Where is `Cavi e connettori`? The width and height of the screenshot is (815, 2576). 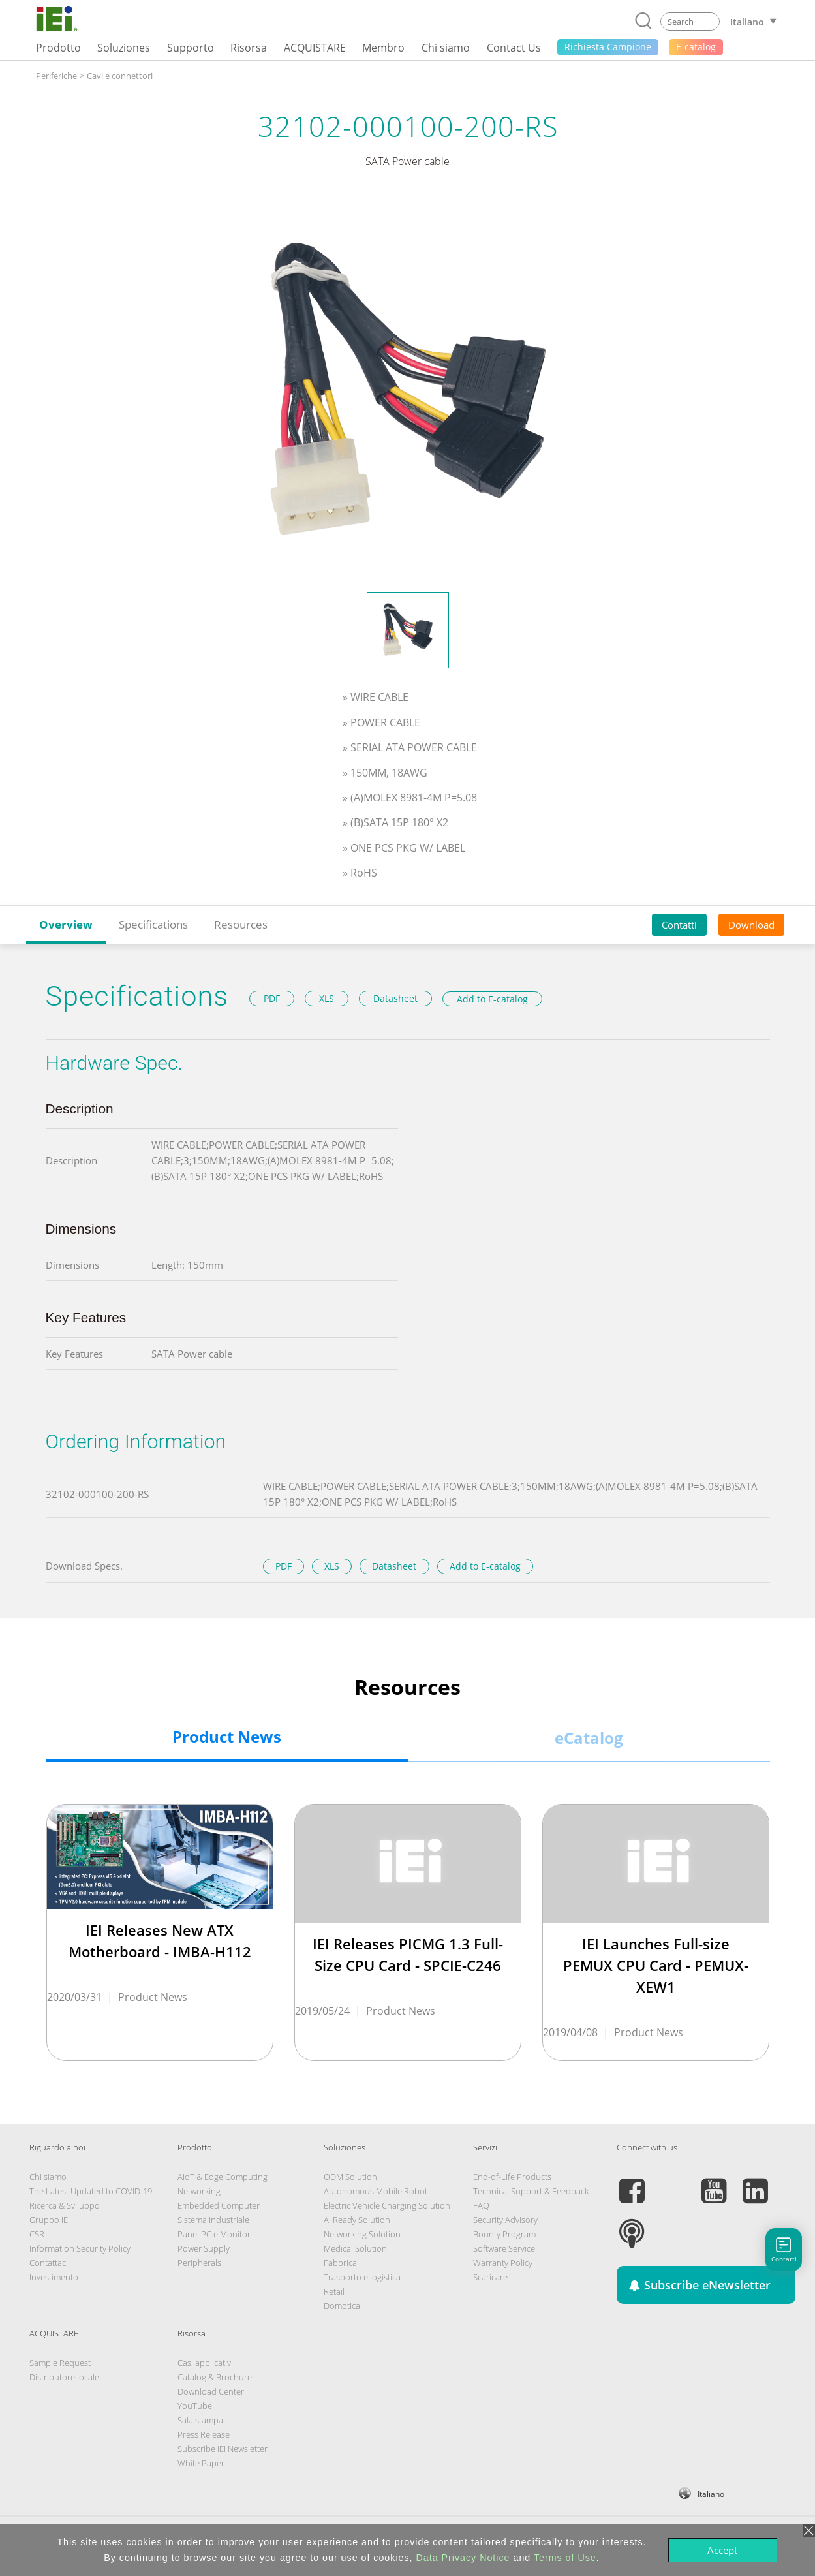
Cavi e connettori is located at coordinates (120, 76).